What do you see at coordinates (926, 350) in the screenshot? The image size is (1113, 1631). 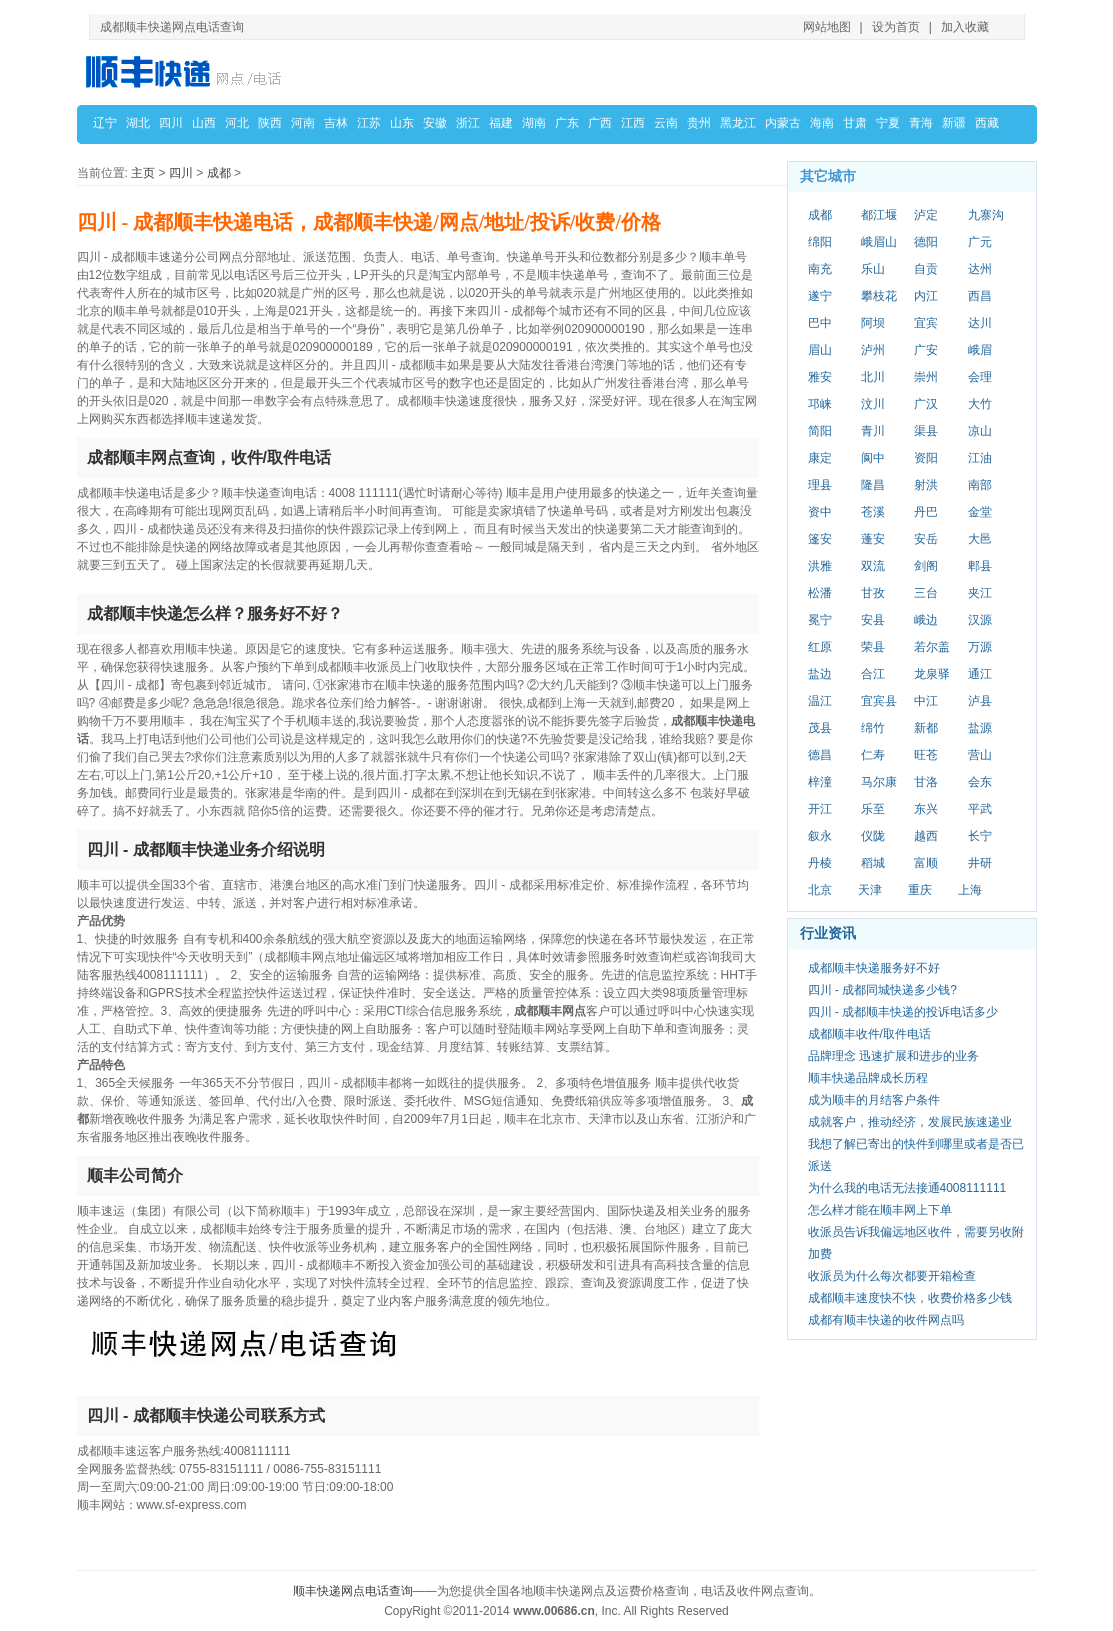 I see `广安` at bounding box center [926, 350].